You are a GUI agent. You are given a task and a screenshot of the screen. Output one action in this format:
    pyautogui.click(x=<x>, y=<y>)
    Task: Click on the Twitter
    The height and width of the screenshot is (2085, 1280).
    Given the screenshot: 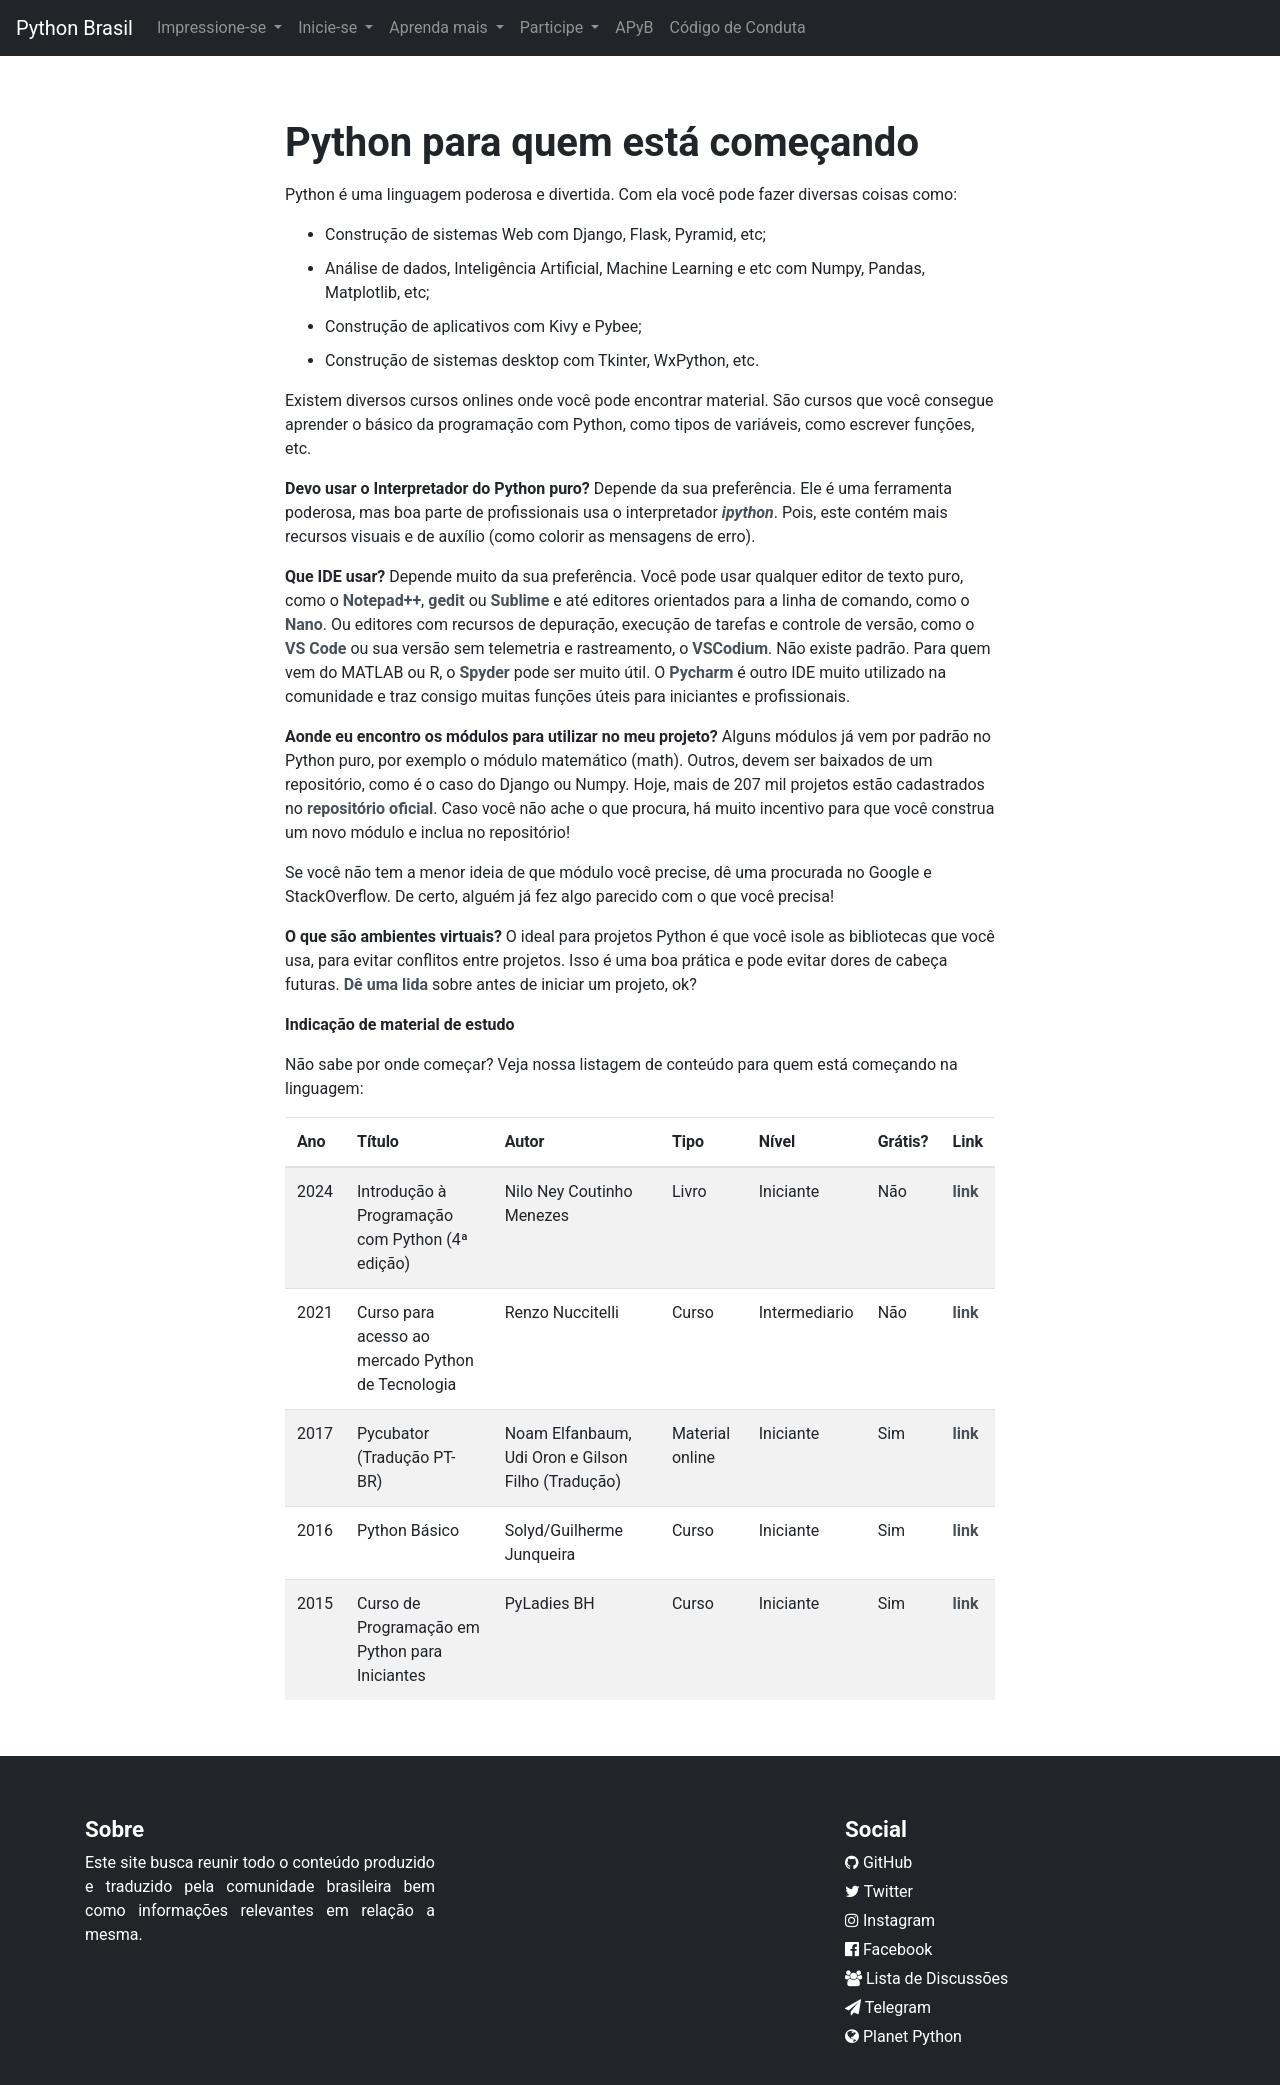 What is the action you would take?
    pyautogui.click(x=879, y=1891)
    